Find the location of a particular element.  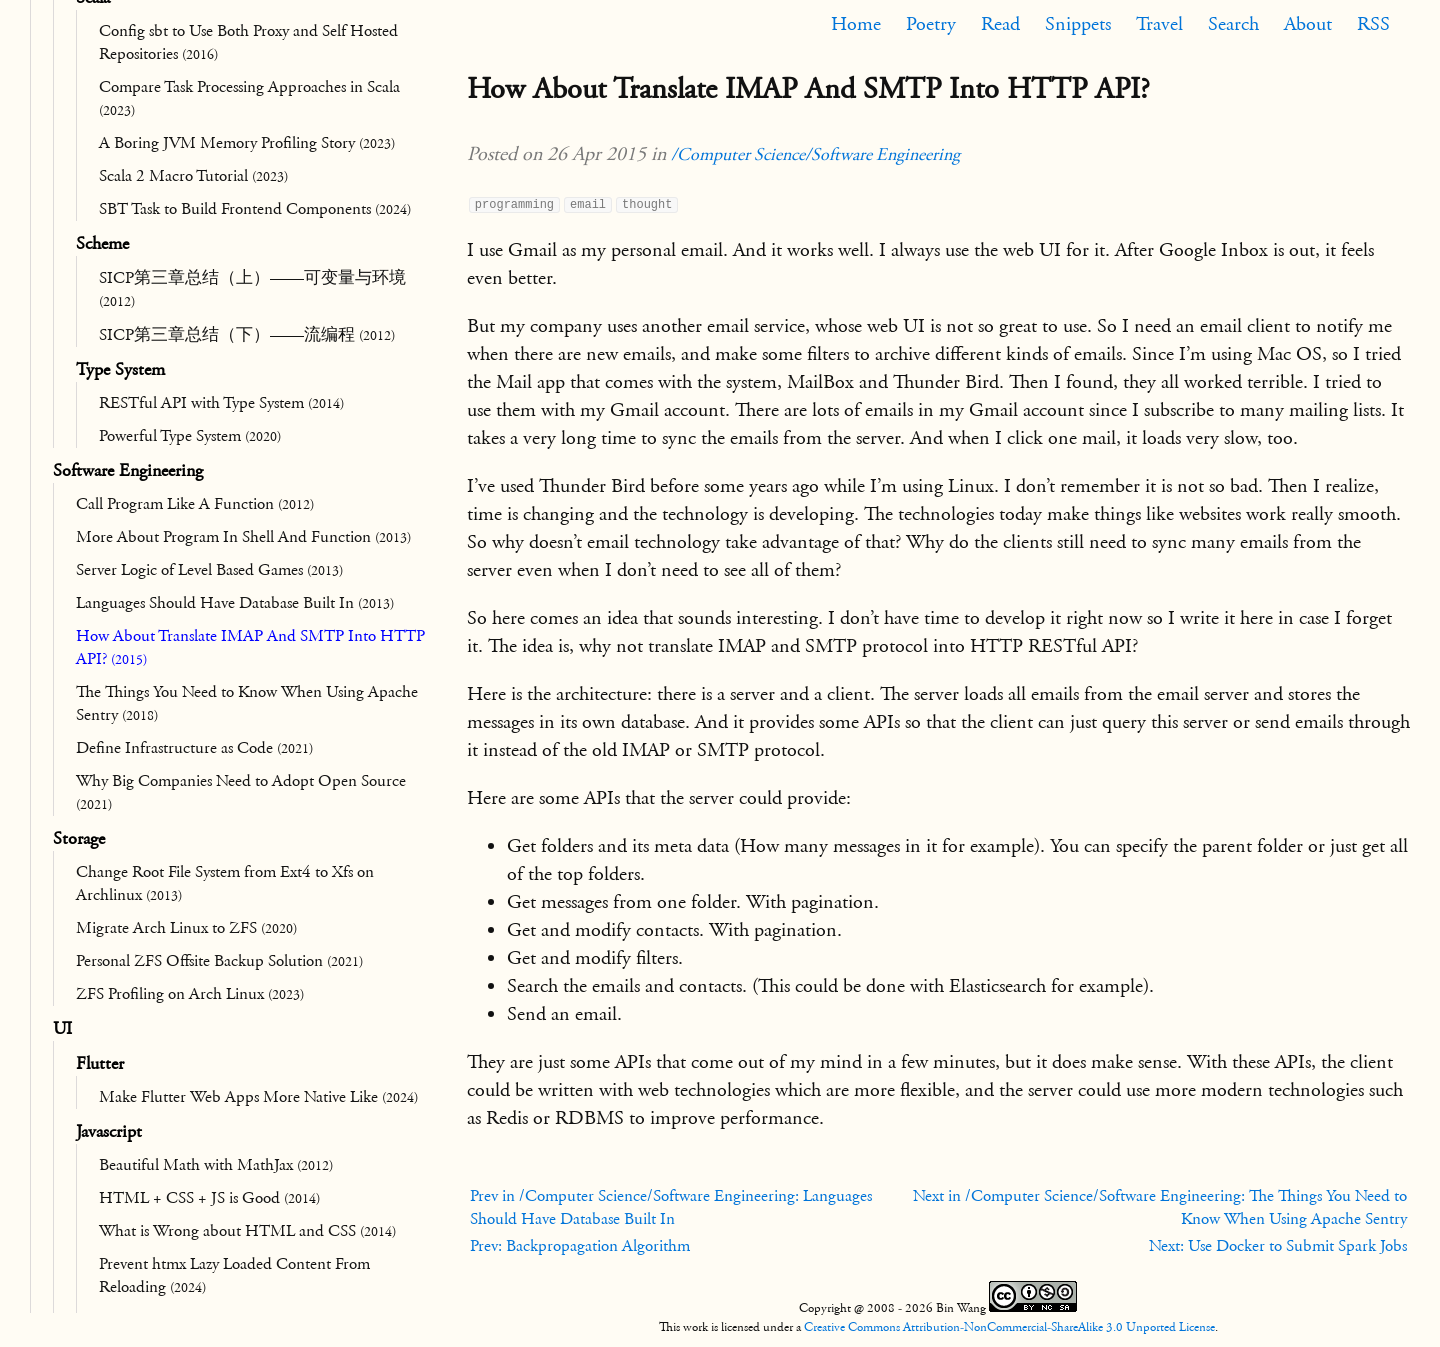

Next: Use Docker to Submit Spark Jobs is located at coordinates (1278, 1246).